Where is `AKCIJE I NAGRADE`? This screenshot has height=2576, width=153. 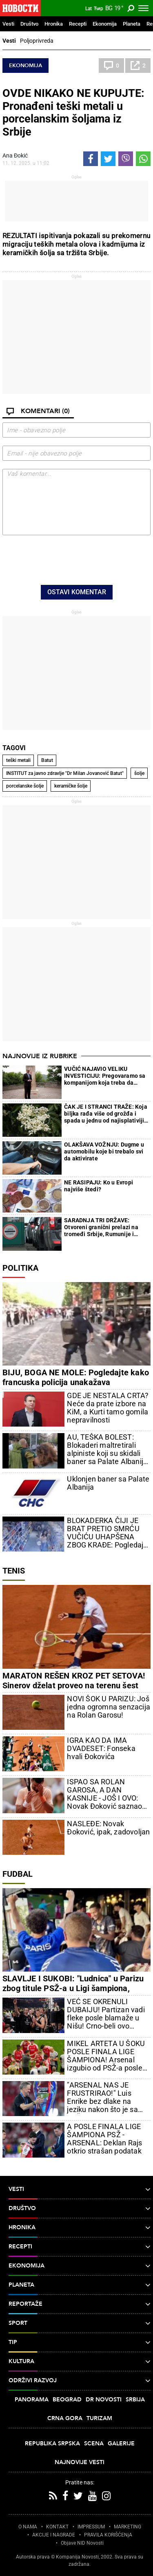 AKCIJE I NAGRADE is located at coordinates (53, 2535).